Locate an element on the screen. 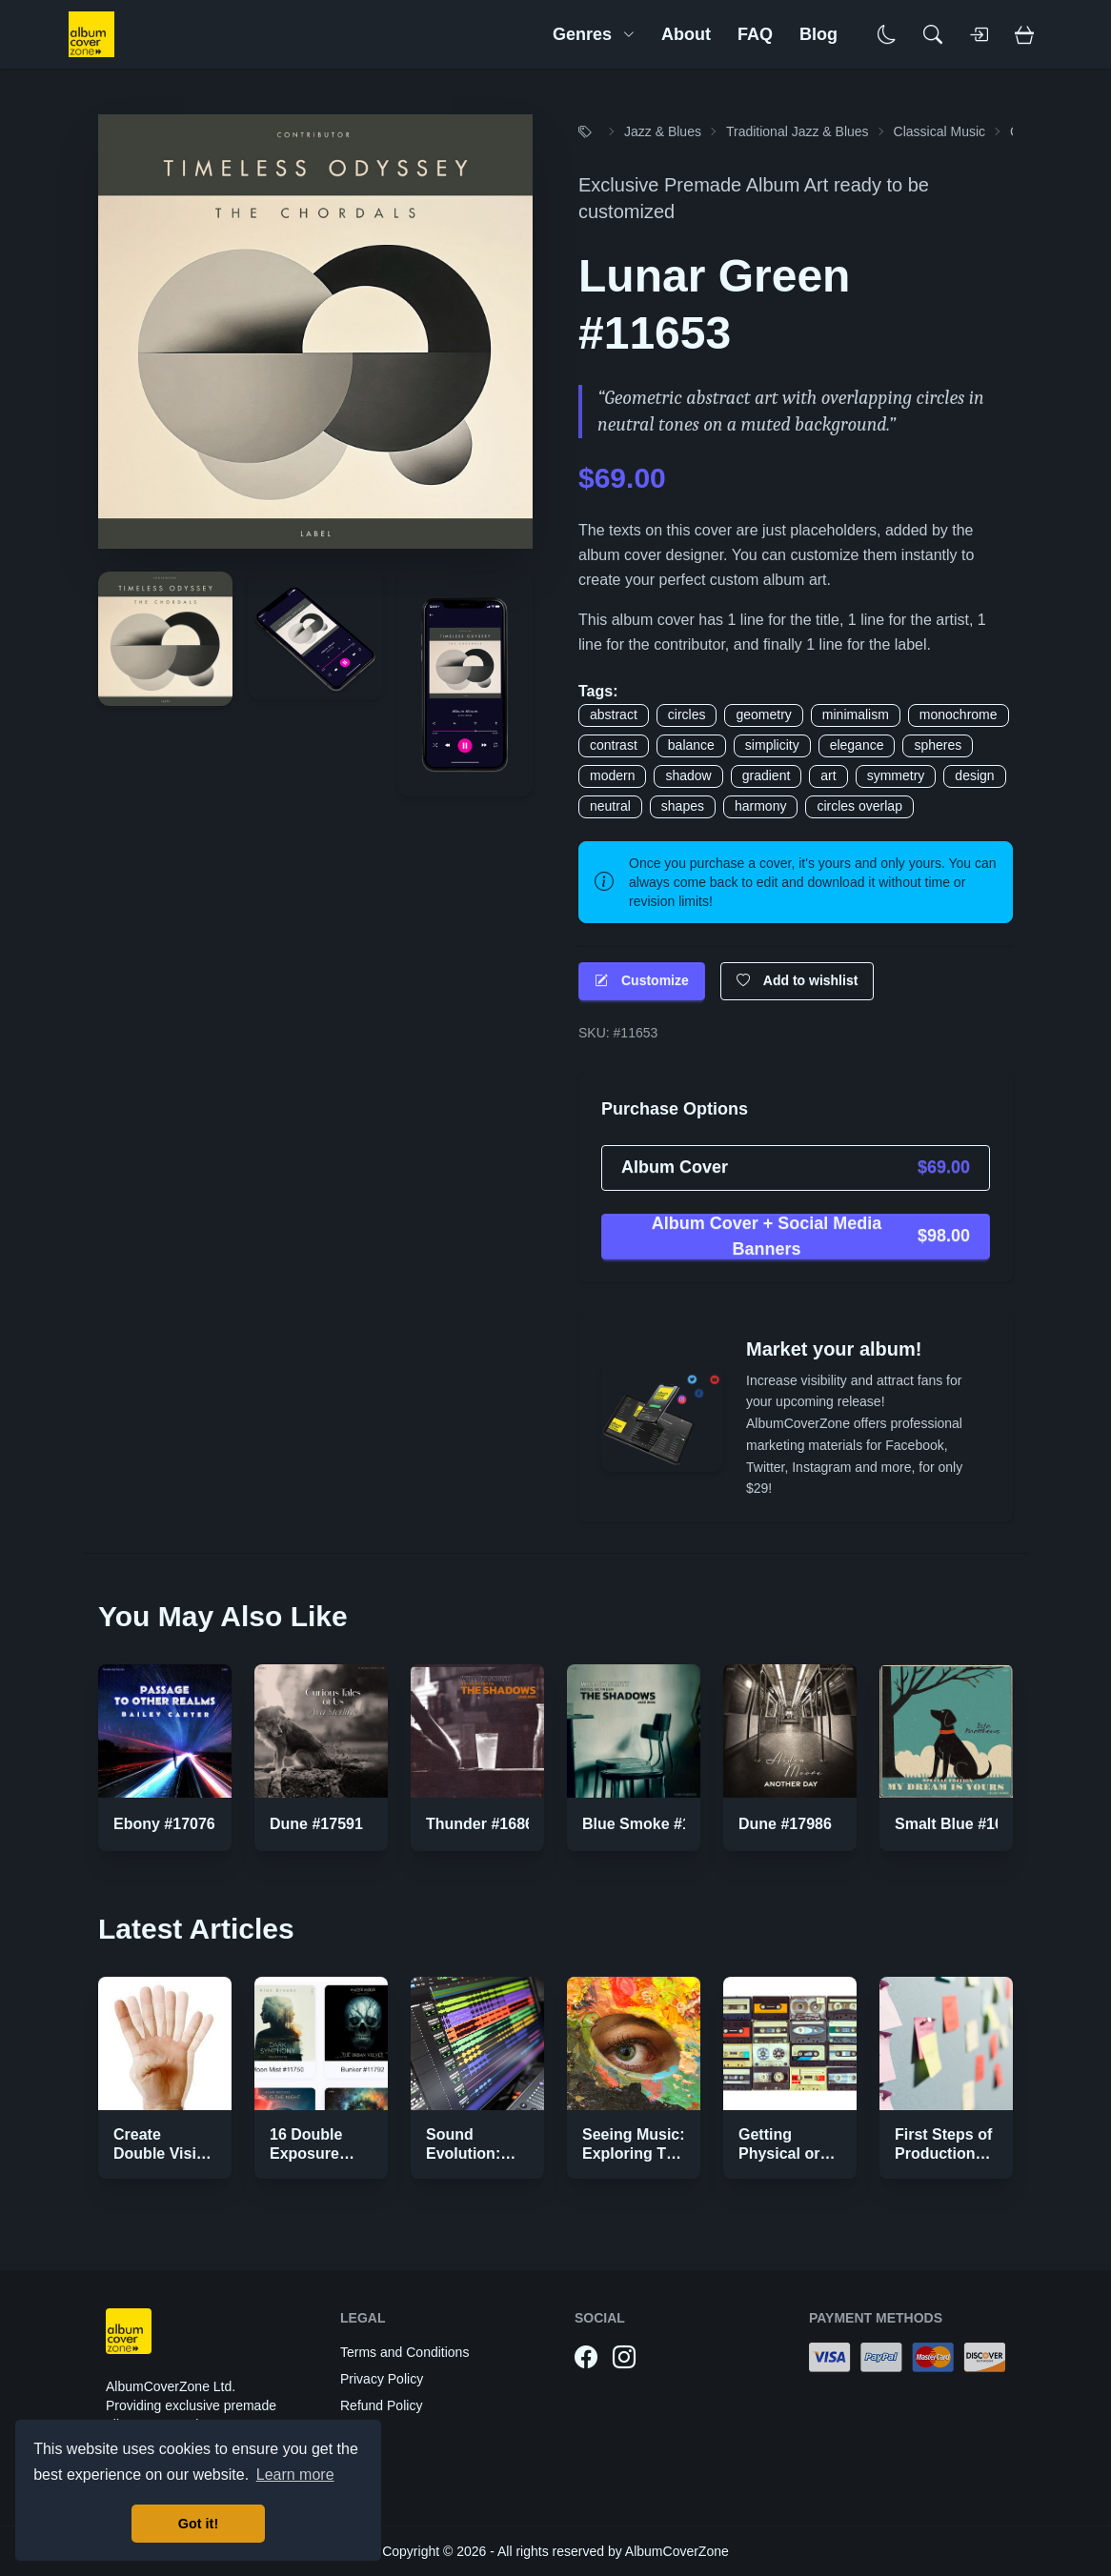 This screenshot has width=1111, height=2576. gradient is located at coordinates (766, 775).